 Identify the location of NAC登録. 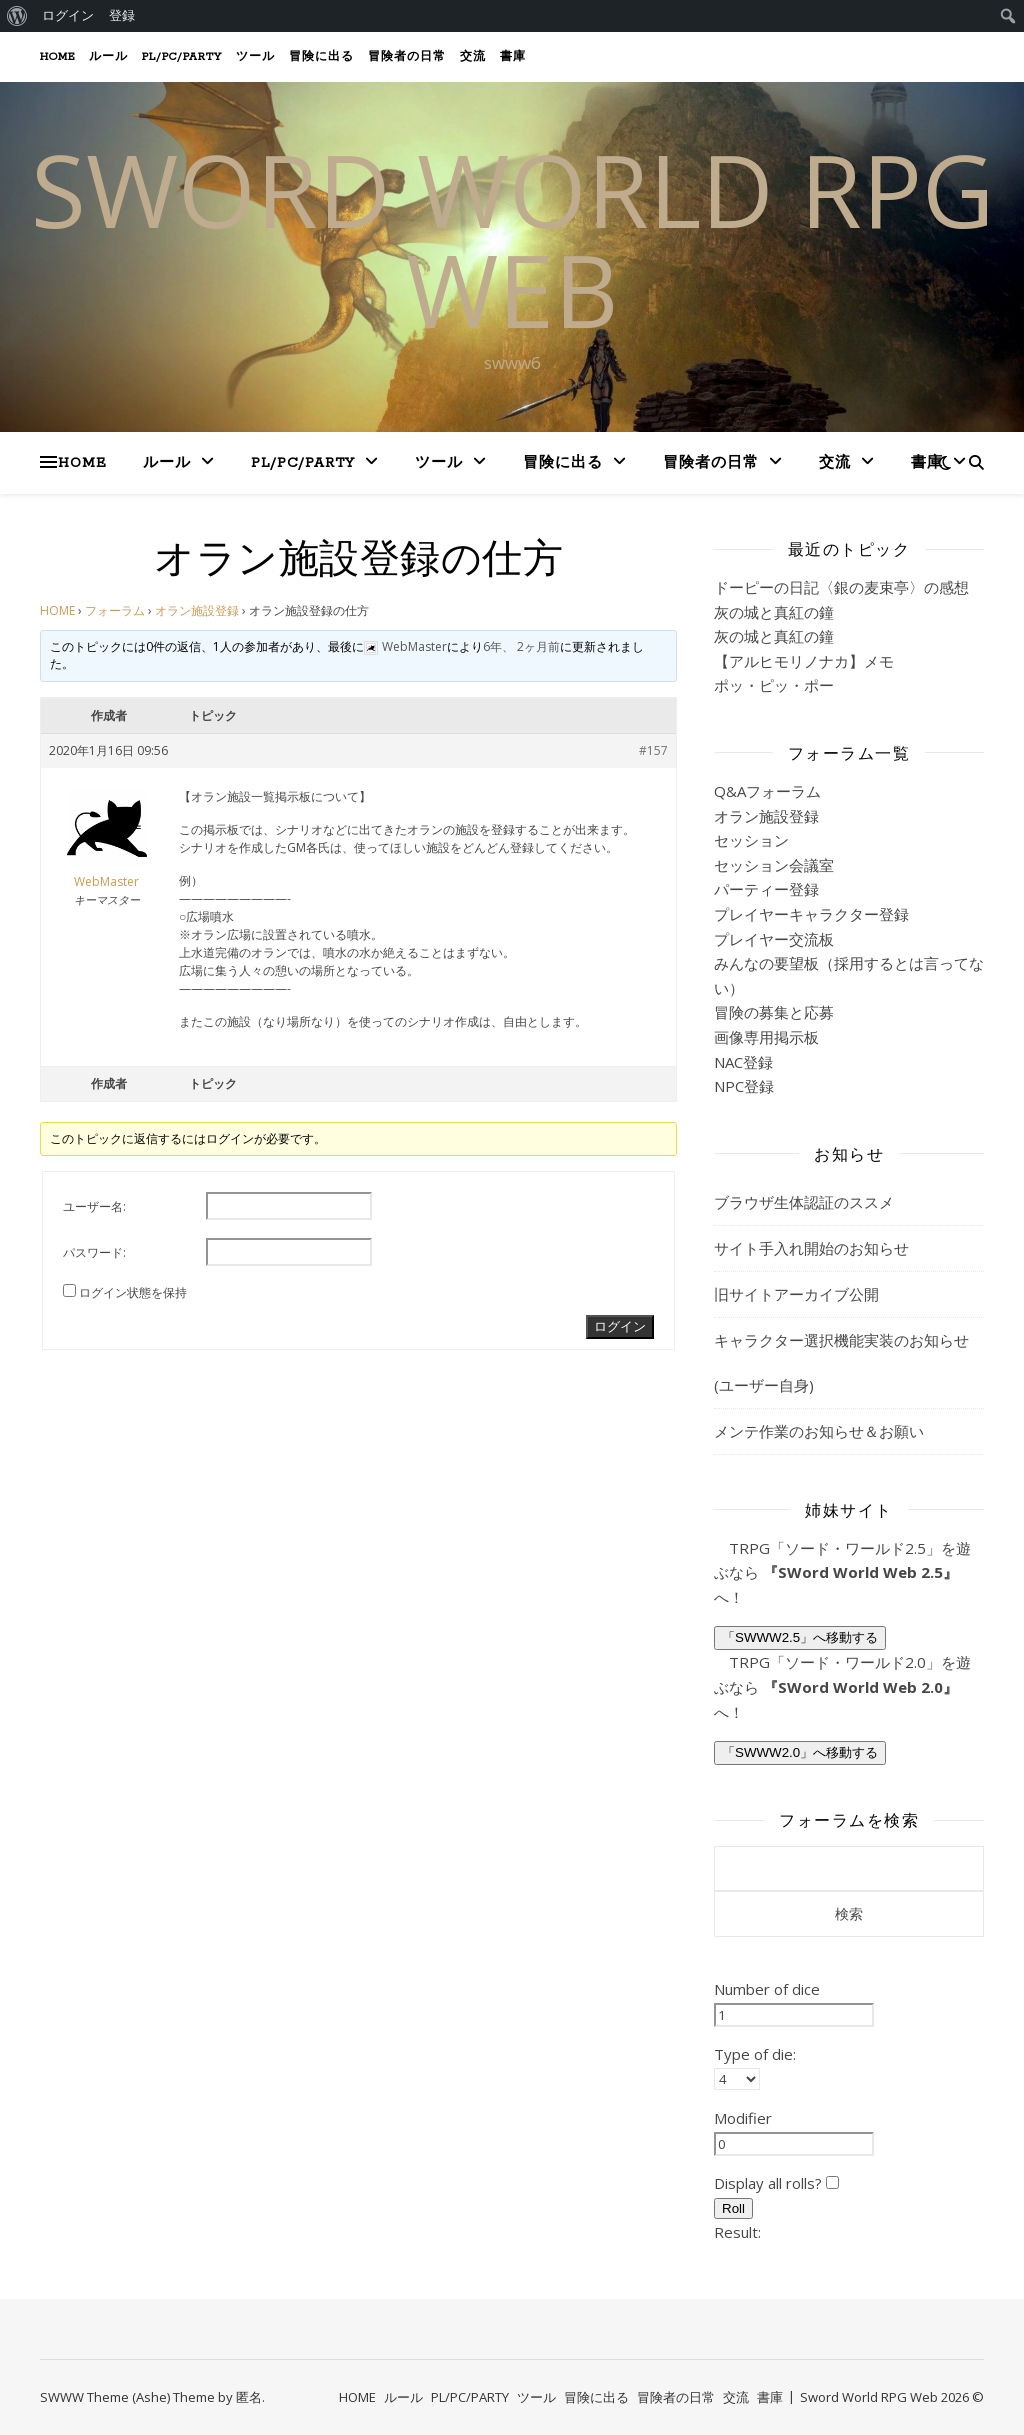
(743, 1062).